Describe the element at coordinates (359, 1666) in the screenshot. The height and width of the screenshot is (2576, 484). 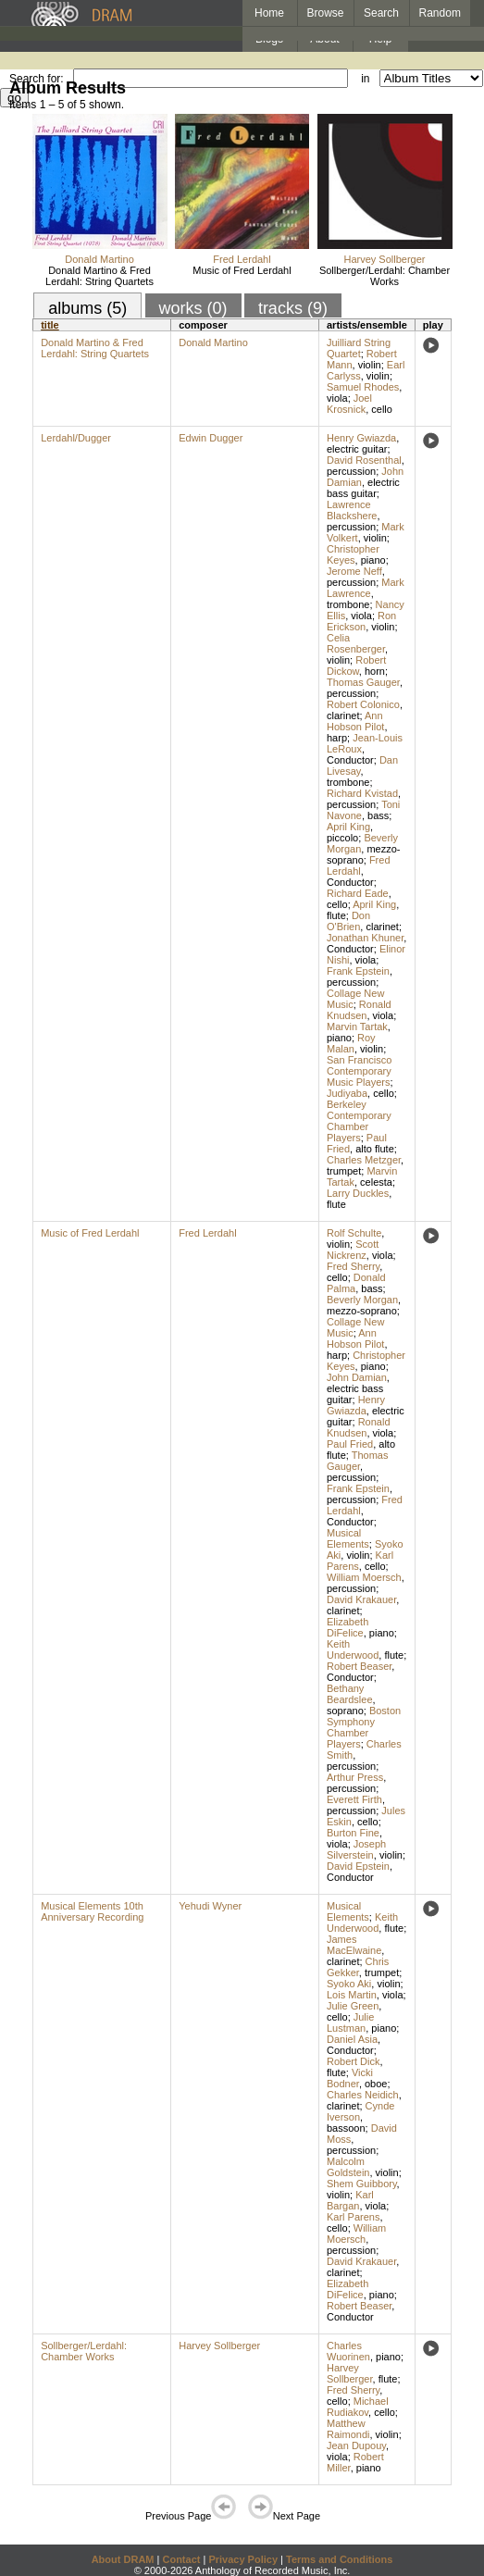
I see `Robert Beaser` at that location.